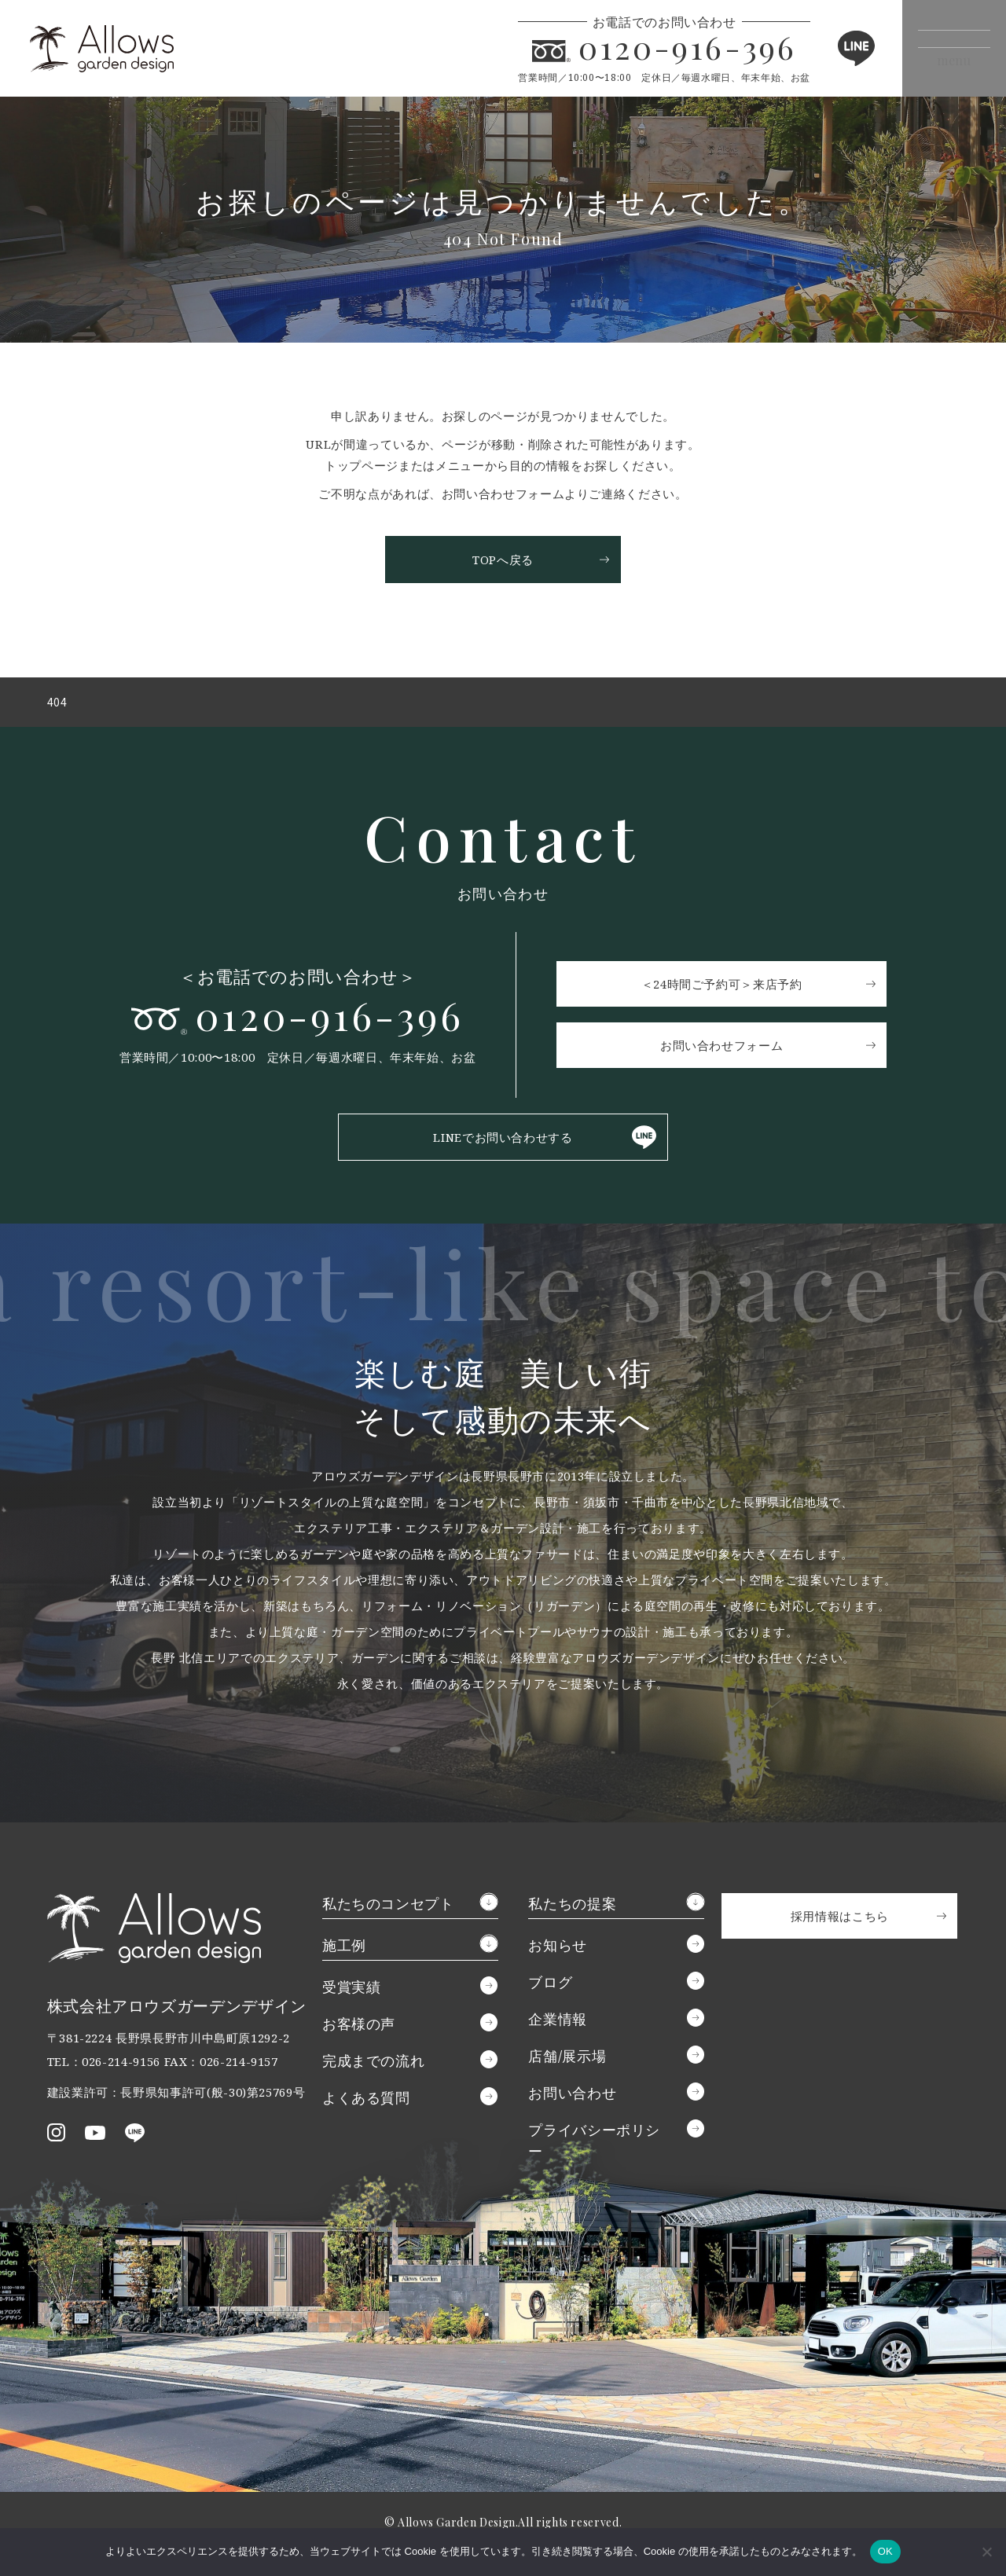 This screenshot has height=2576, width=1006. I want to click on 施工例, so click(344, 1948).